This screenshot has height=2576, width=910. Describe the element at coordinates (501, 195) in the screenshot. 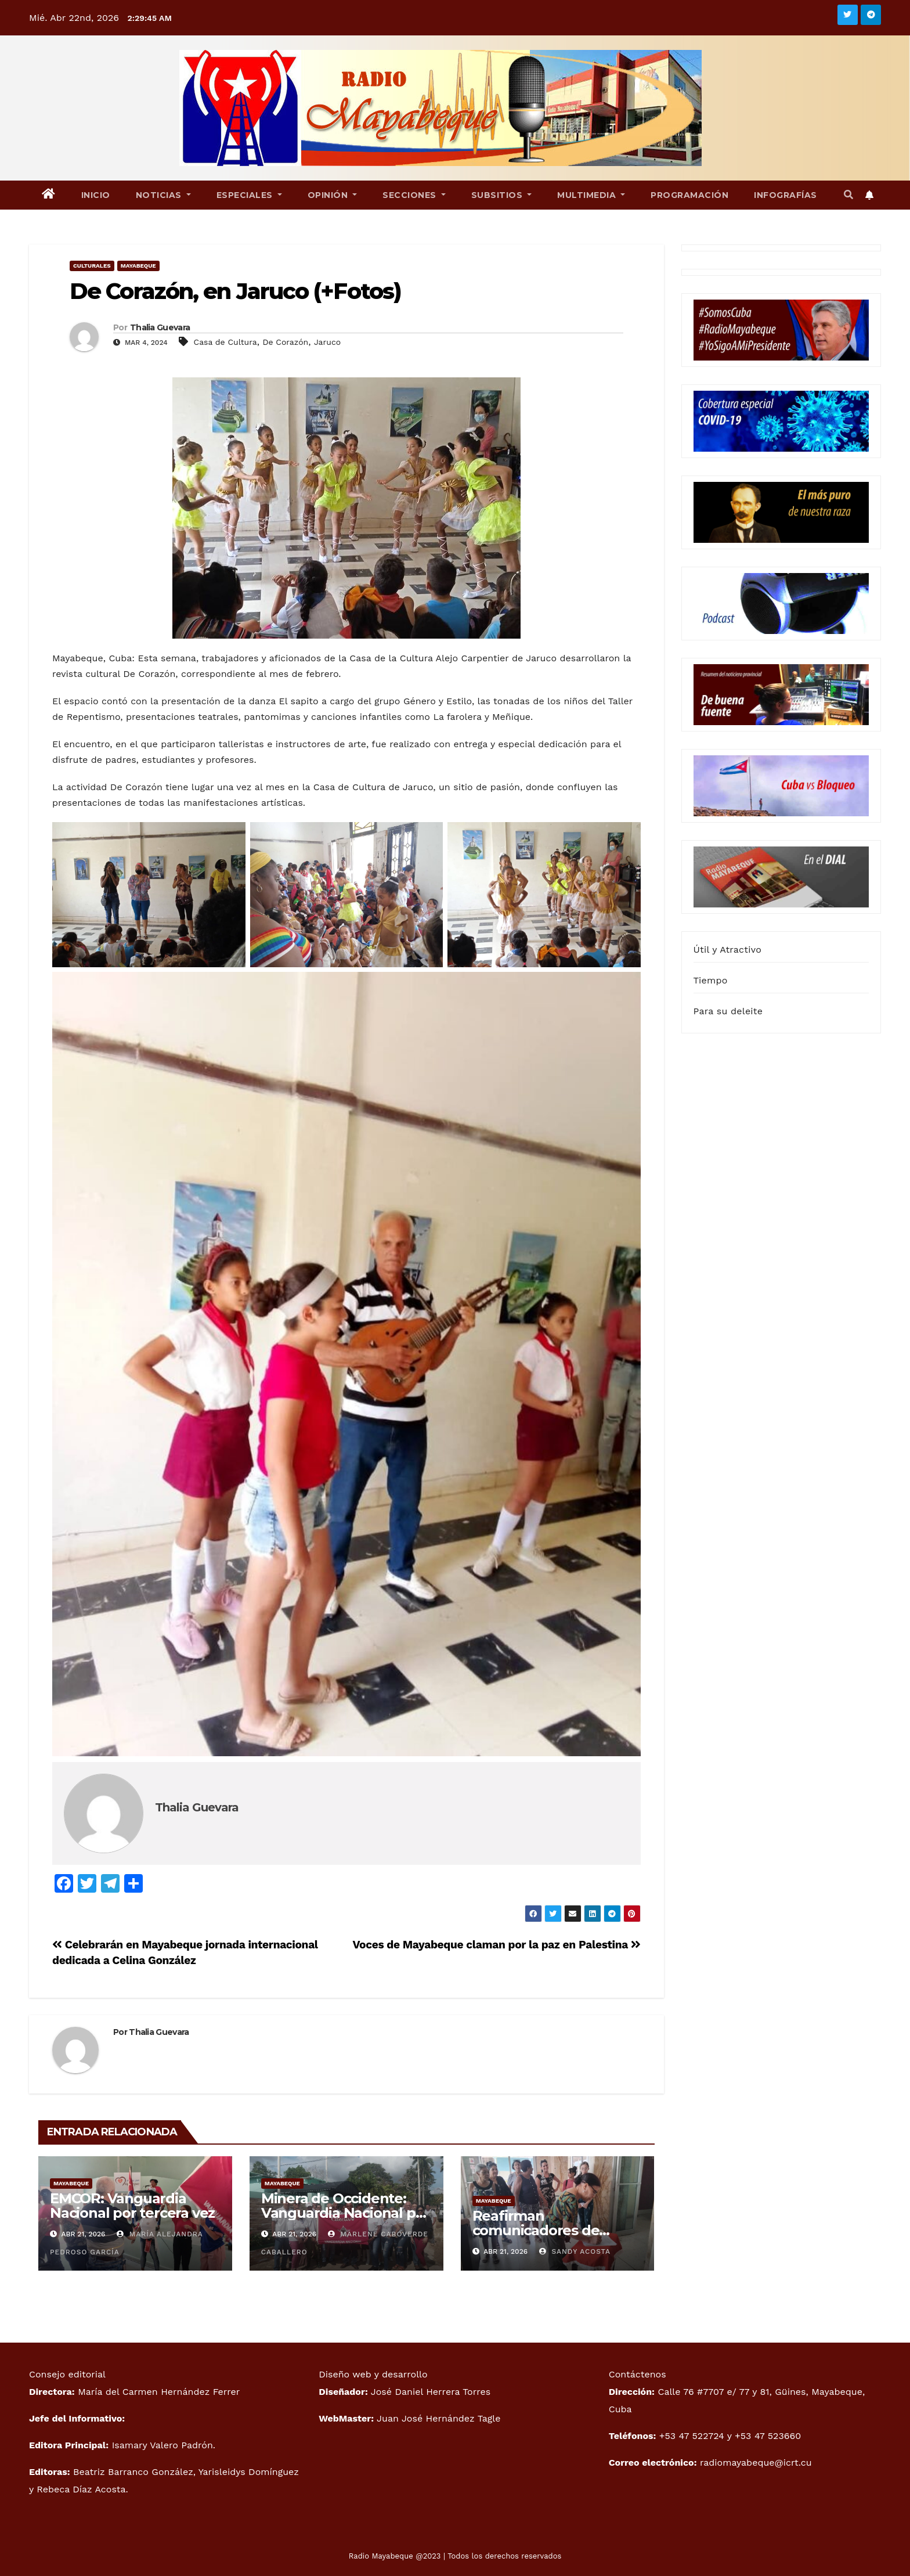

I see `Subsitios` at that location.